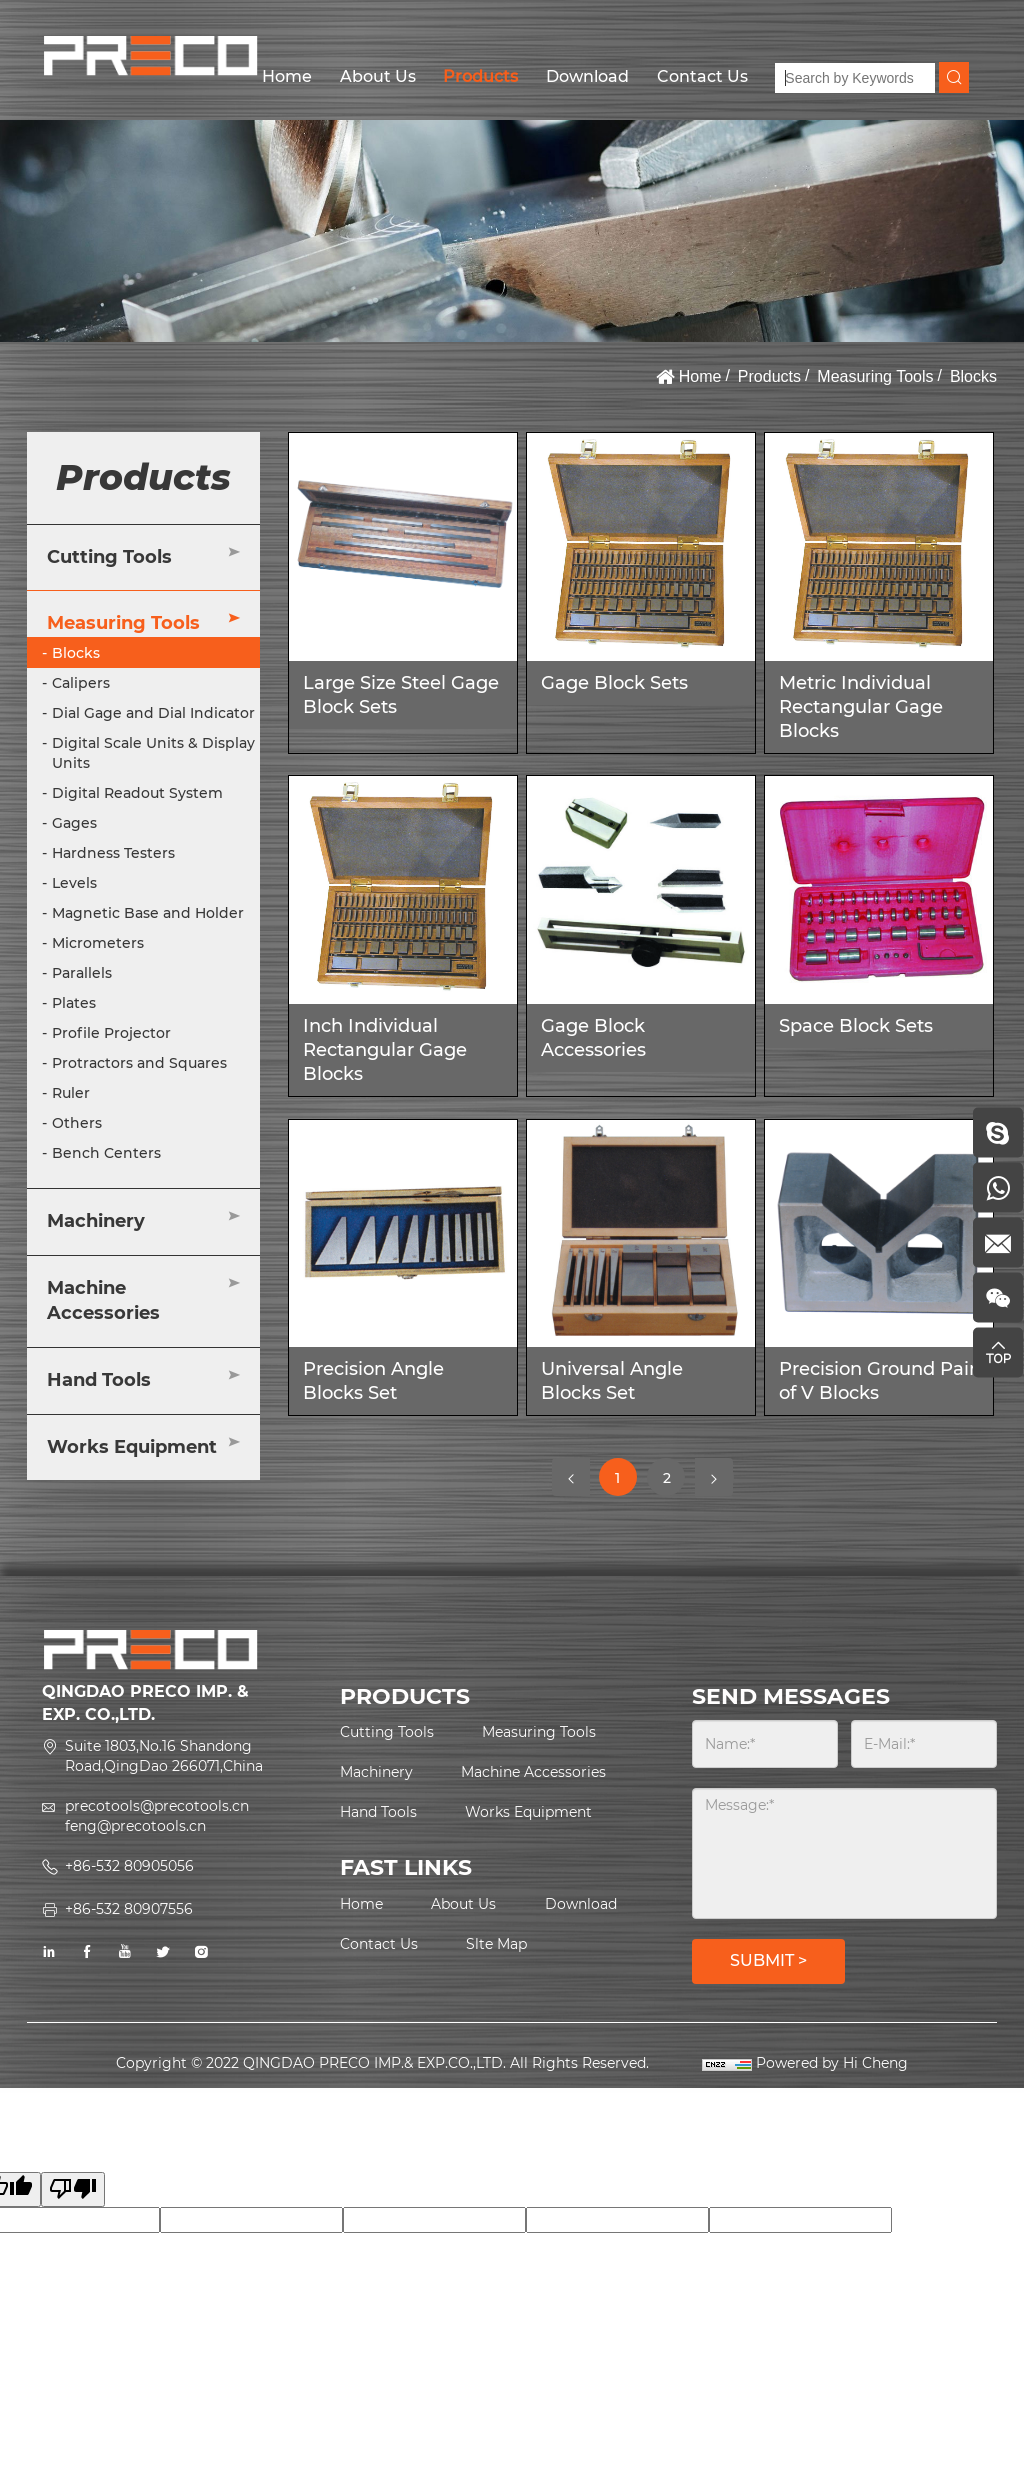 The width and height of the screenshot is (1024, 2489). Describe the element at coordinates (157, 1806) in the screenshot. I see `precotools@precotools.cn` at that location.